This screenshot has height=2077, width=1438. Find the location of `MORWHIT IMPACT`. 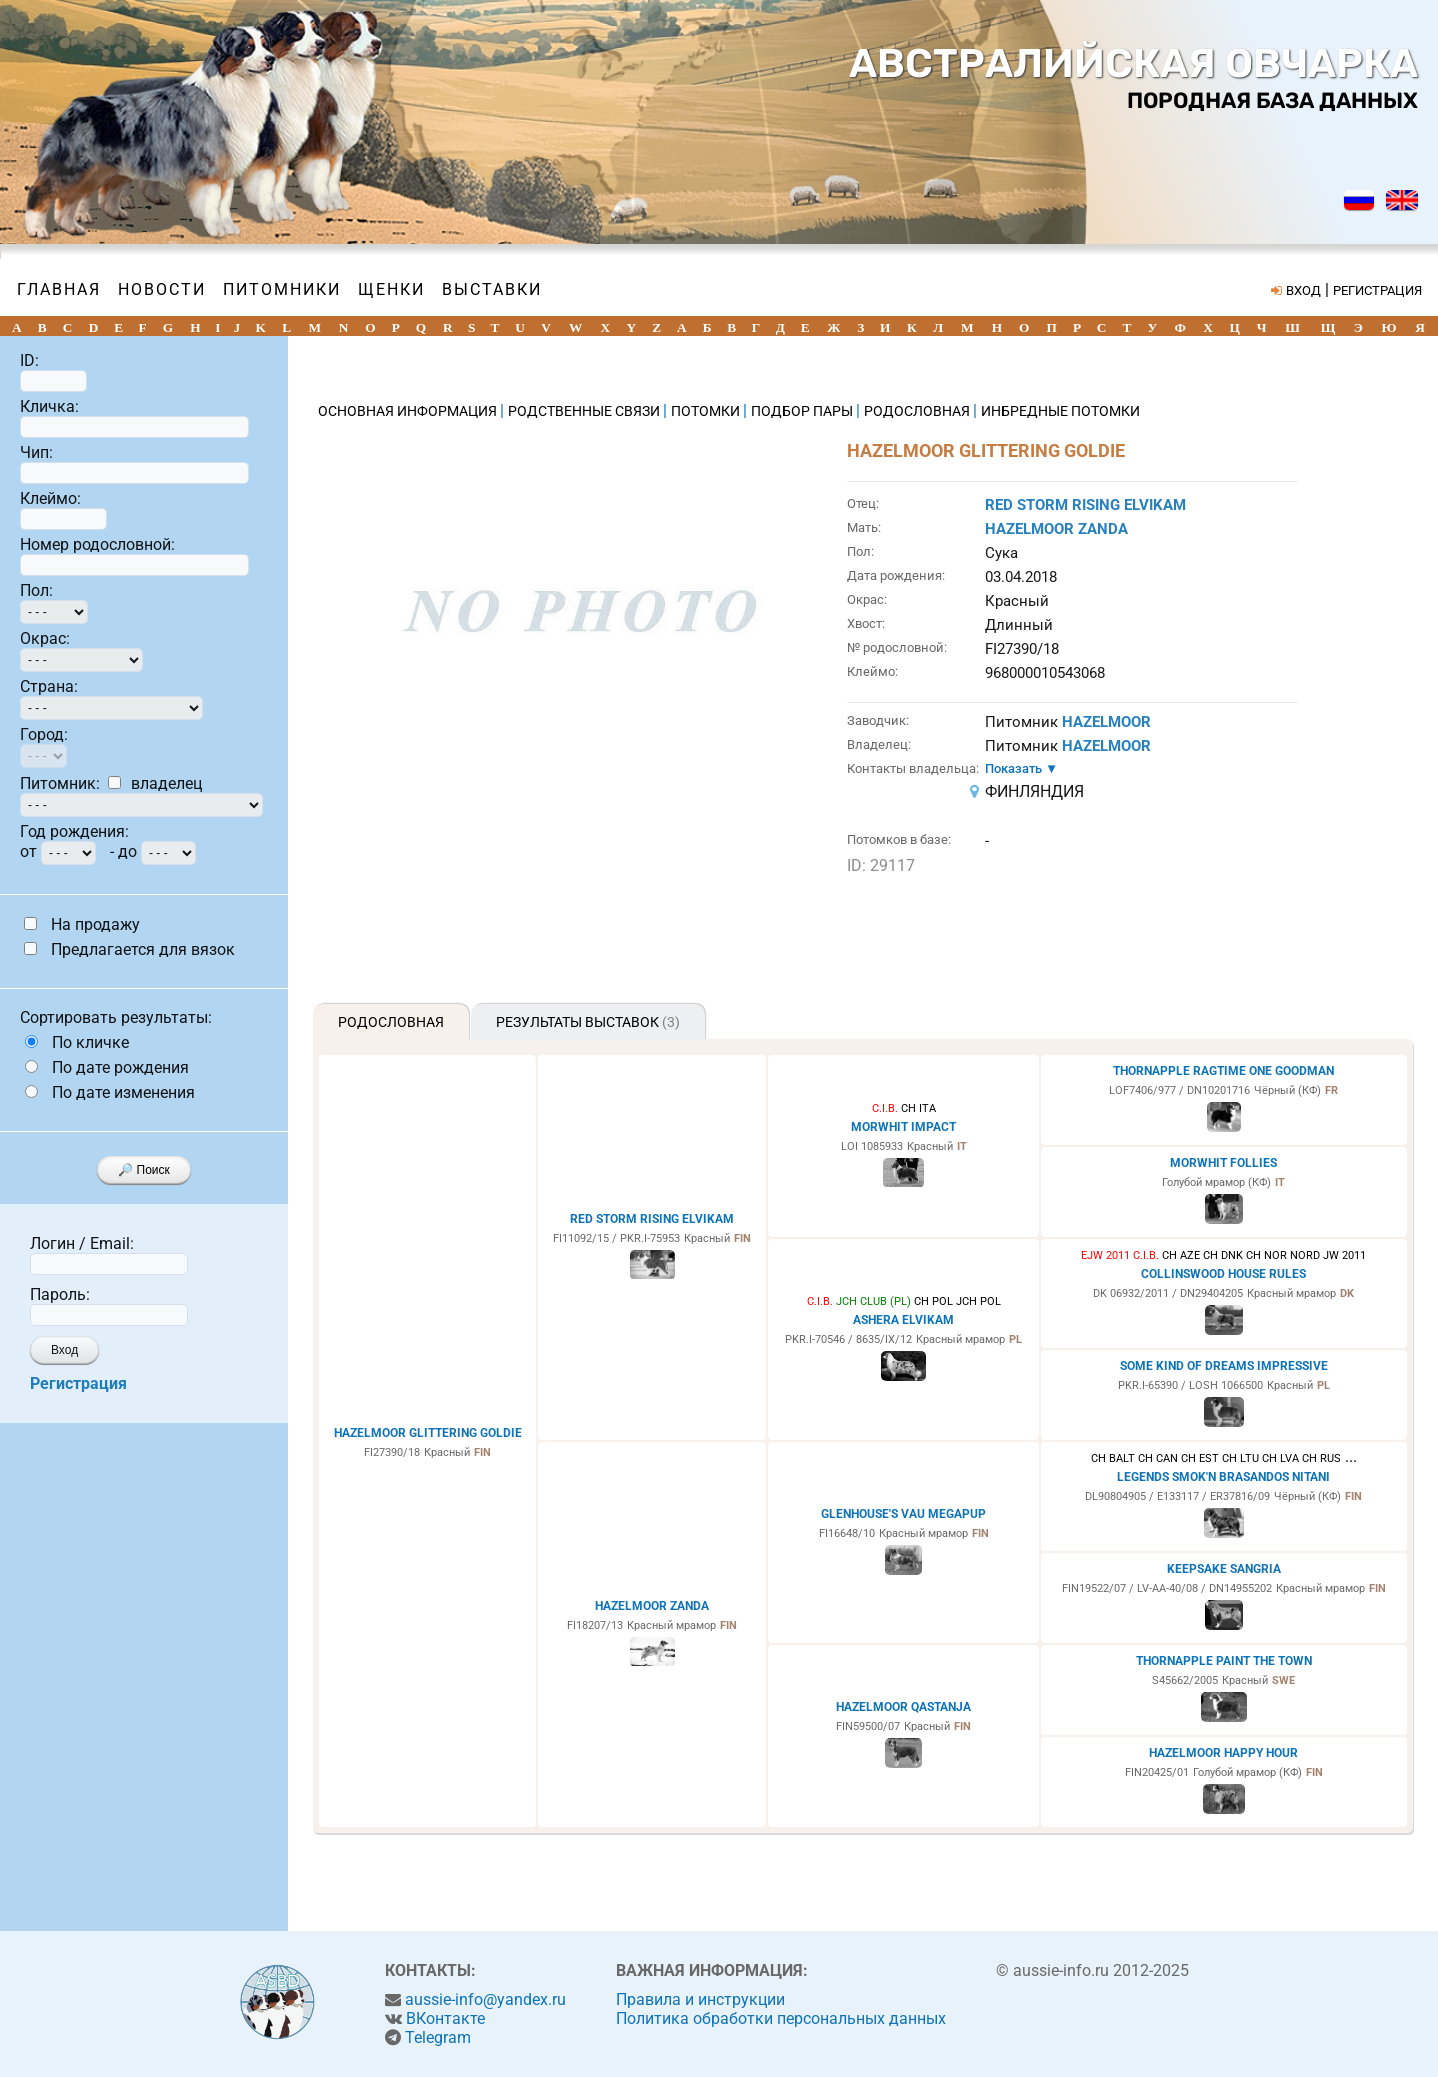

MORWHIT IMPACT is located at coordinates (903, 1127).